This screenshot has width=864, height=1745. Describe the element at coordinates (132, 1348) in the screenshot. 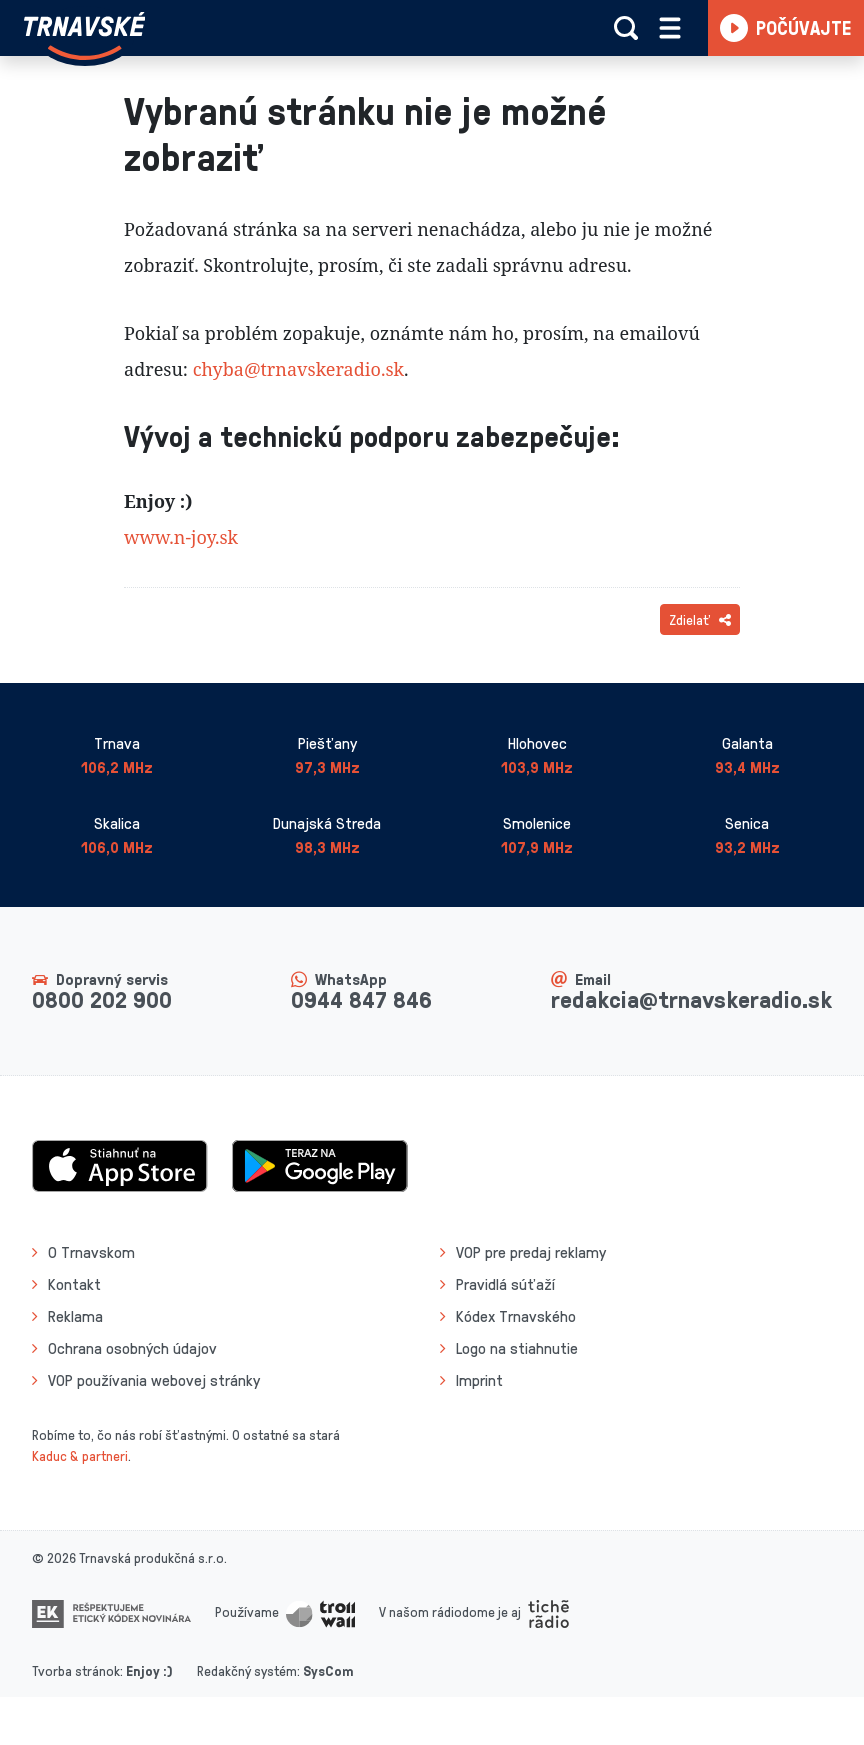

I see `Ochrana osobných údajov` at that location.